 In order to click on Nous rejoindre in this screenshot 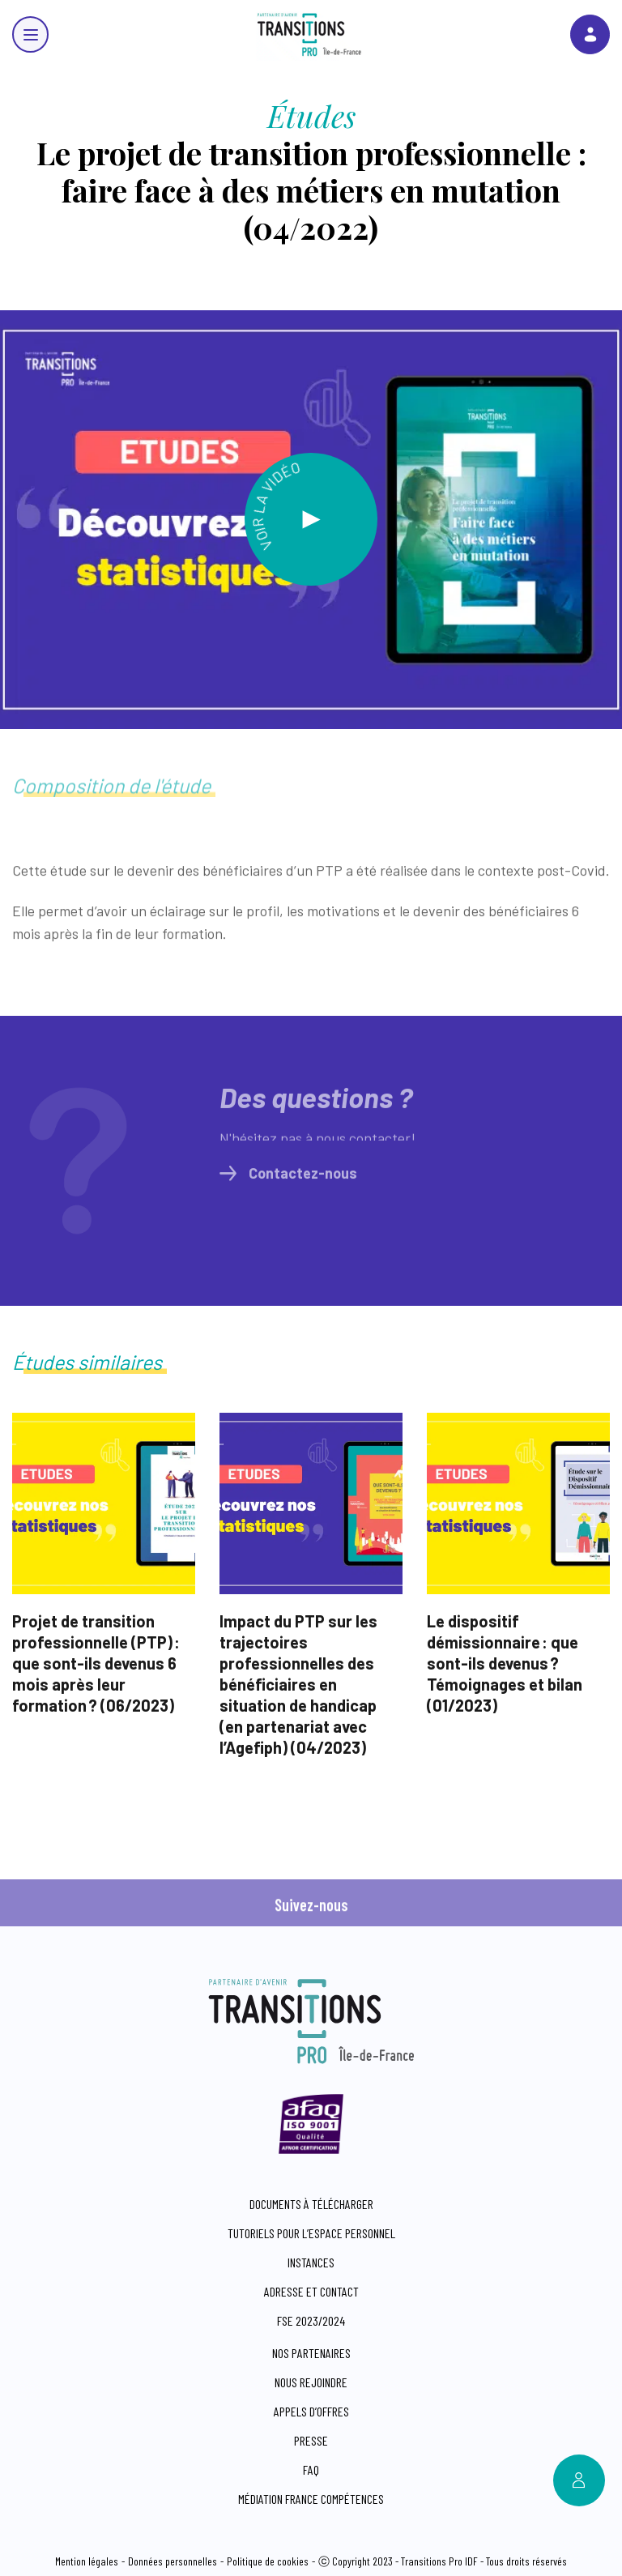, I will do `click(311, 2382)`.